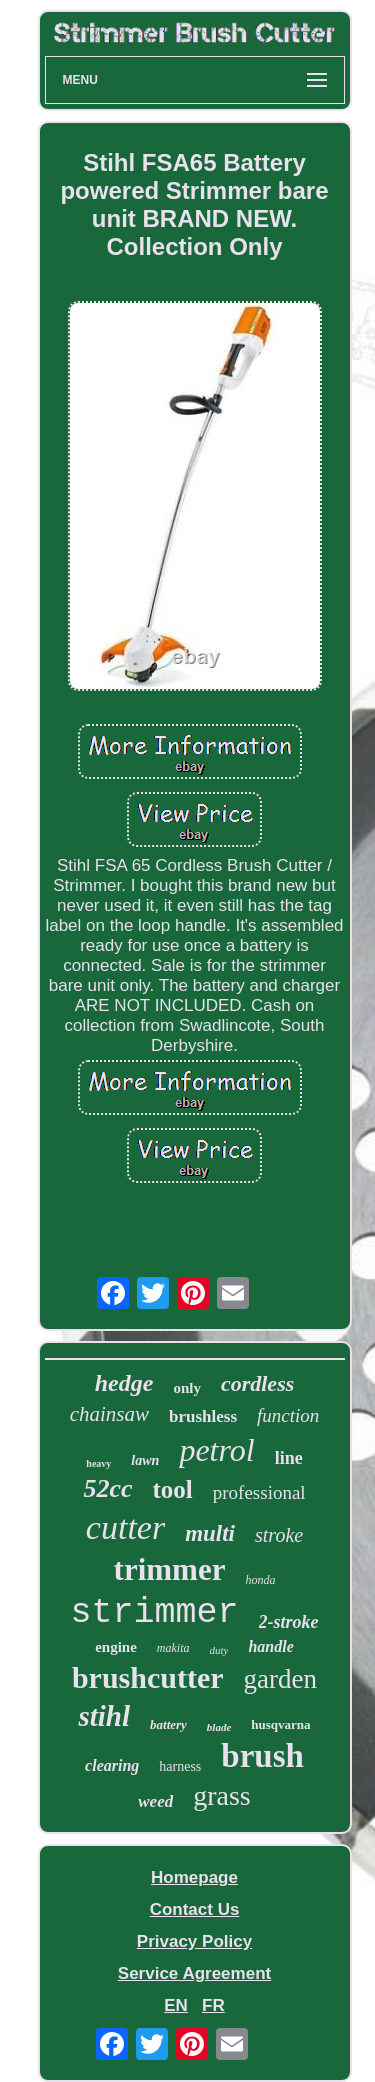  I want to click on cutter, so click(125, 1527).